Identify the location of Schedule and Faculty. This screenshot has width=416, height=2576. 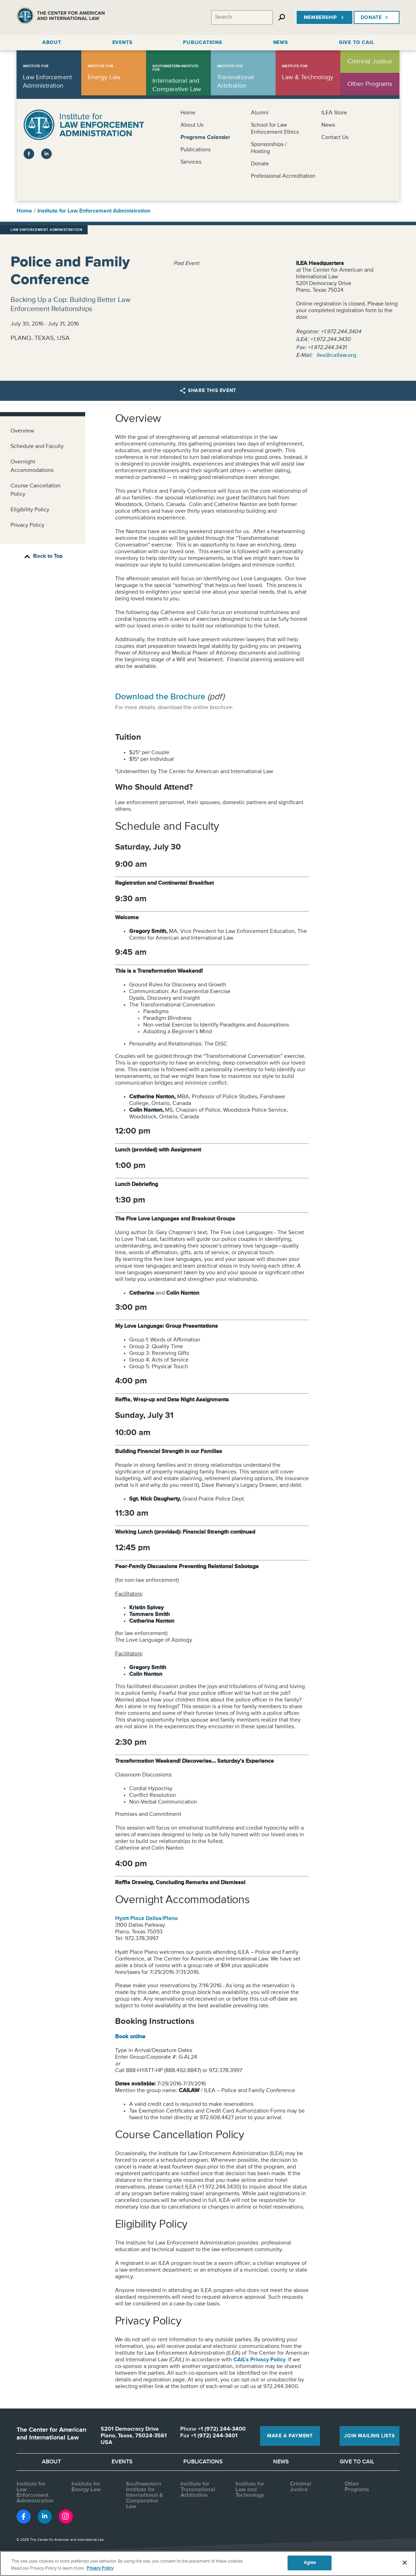
(37, 446).